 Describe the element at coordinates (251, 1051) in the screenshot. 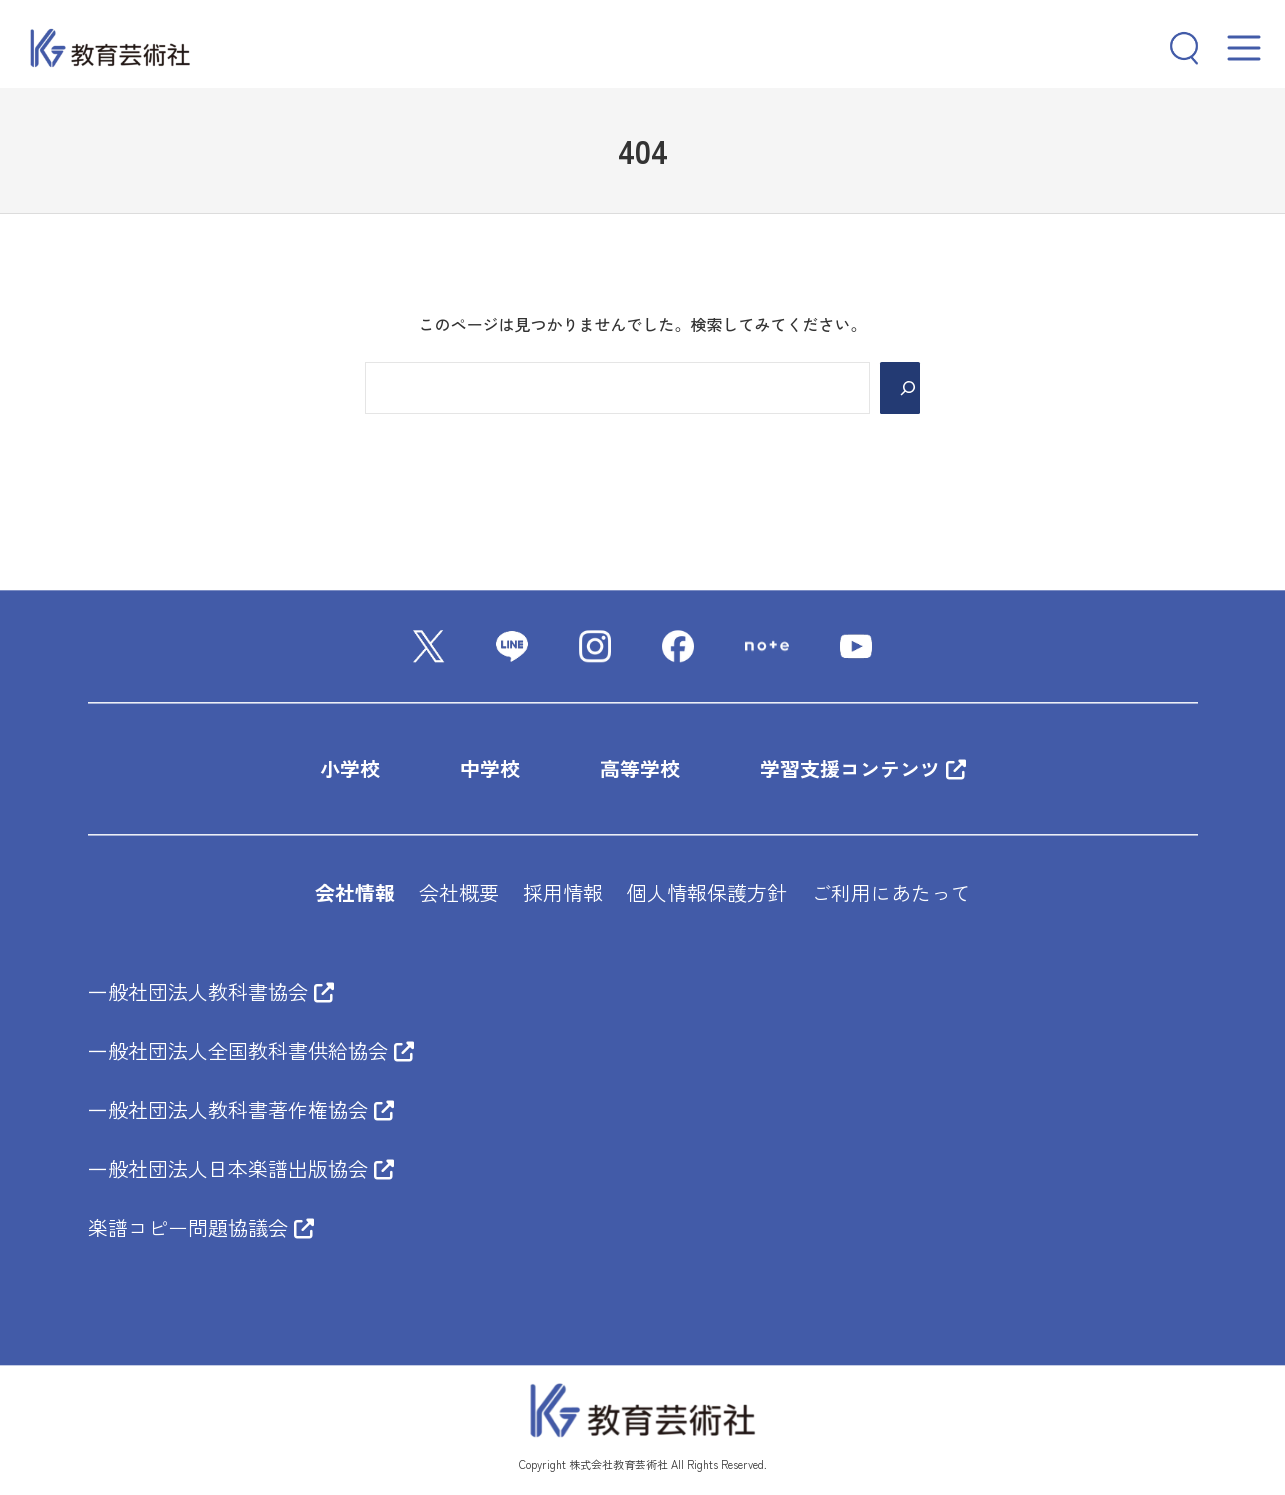

I see `一般社団法人全国教科書供給協会` at that location.